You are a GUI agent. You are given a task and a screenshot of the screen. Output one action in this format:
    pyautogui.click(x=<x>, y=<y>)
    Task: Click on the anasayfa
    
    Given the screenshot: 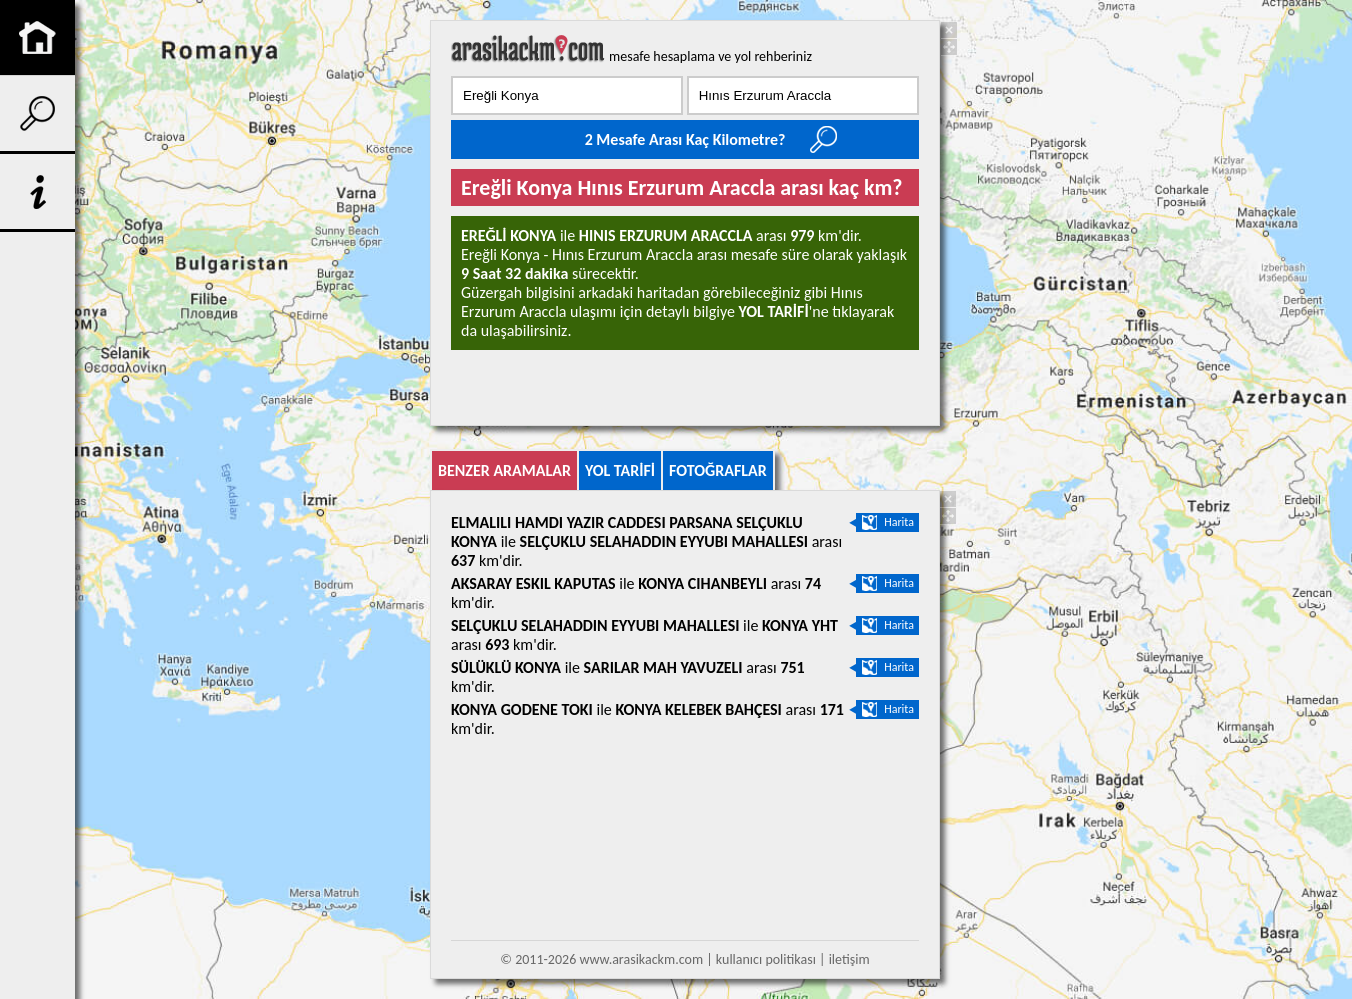 What is the action you would take?
    pyautogui.click(x=37, y=37)
    